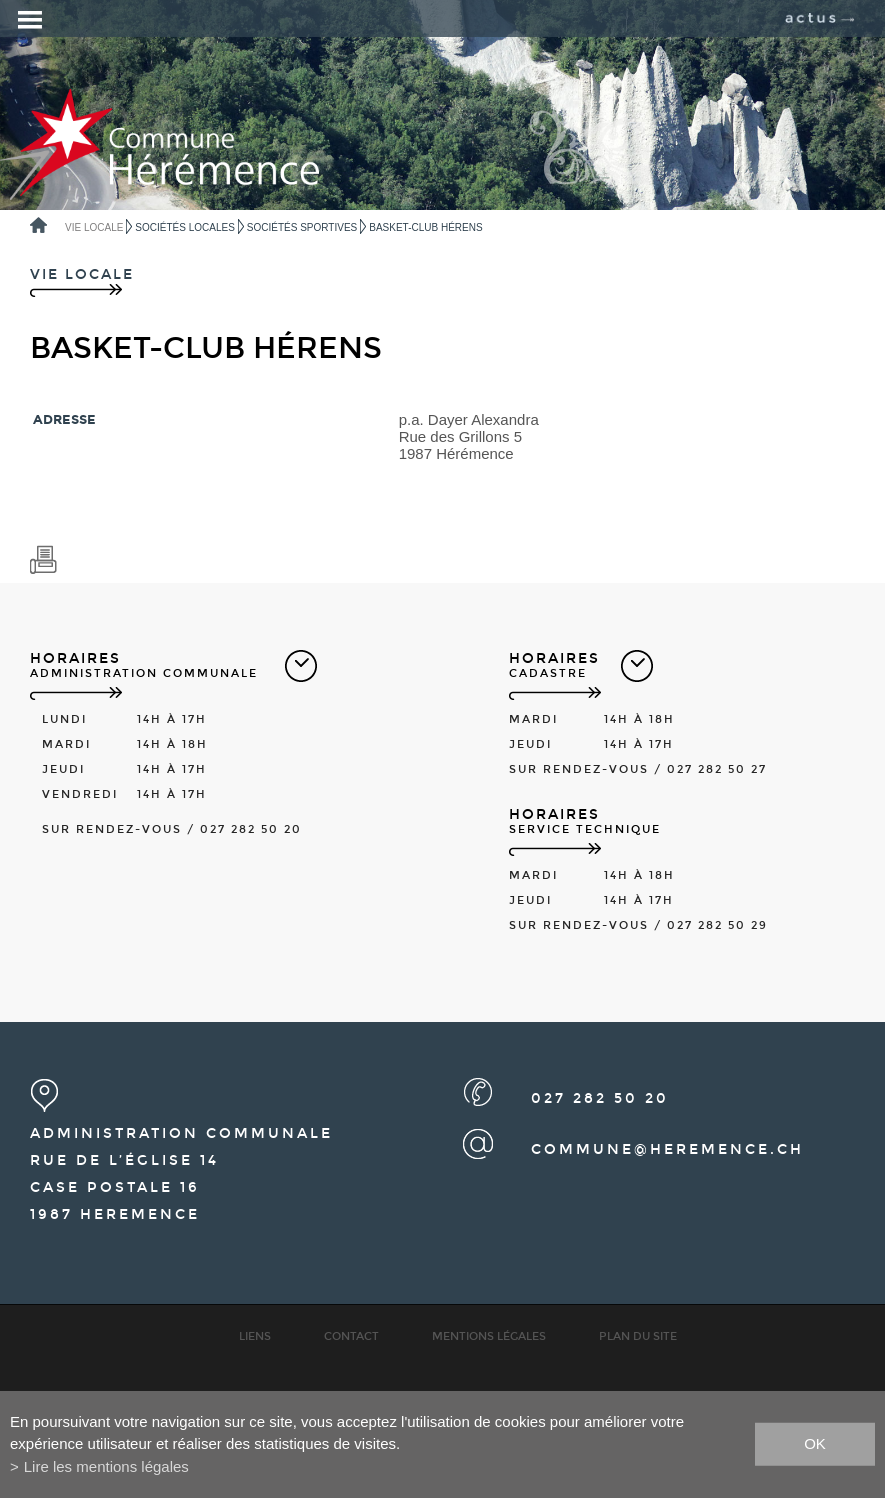 Image resolution: width=885 pixels, height=1498 pixels. Describe the element at coordinates (302, 227) in the screenshot. I see `Sociétés sportives` at that location.